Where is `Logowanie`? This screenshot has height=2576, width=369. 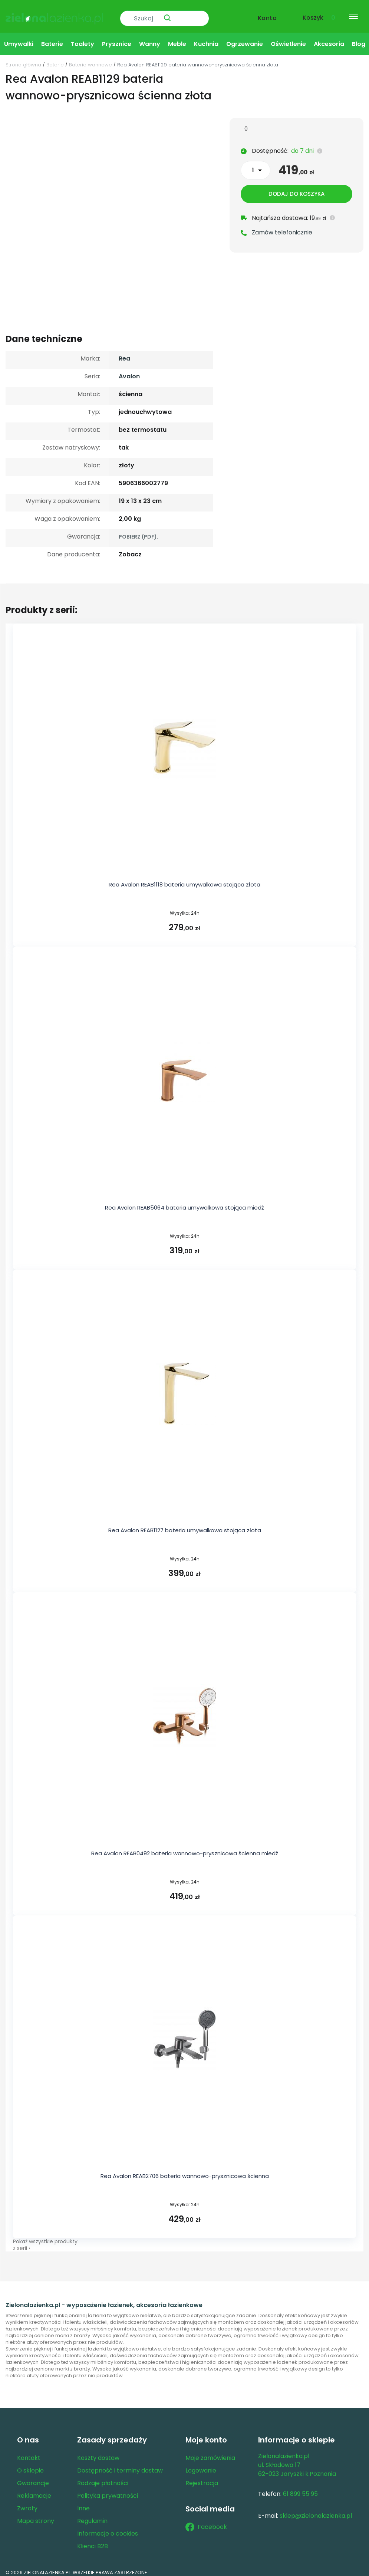
Logowanie is located at coordinates (200, 2465).